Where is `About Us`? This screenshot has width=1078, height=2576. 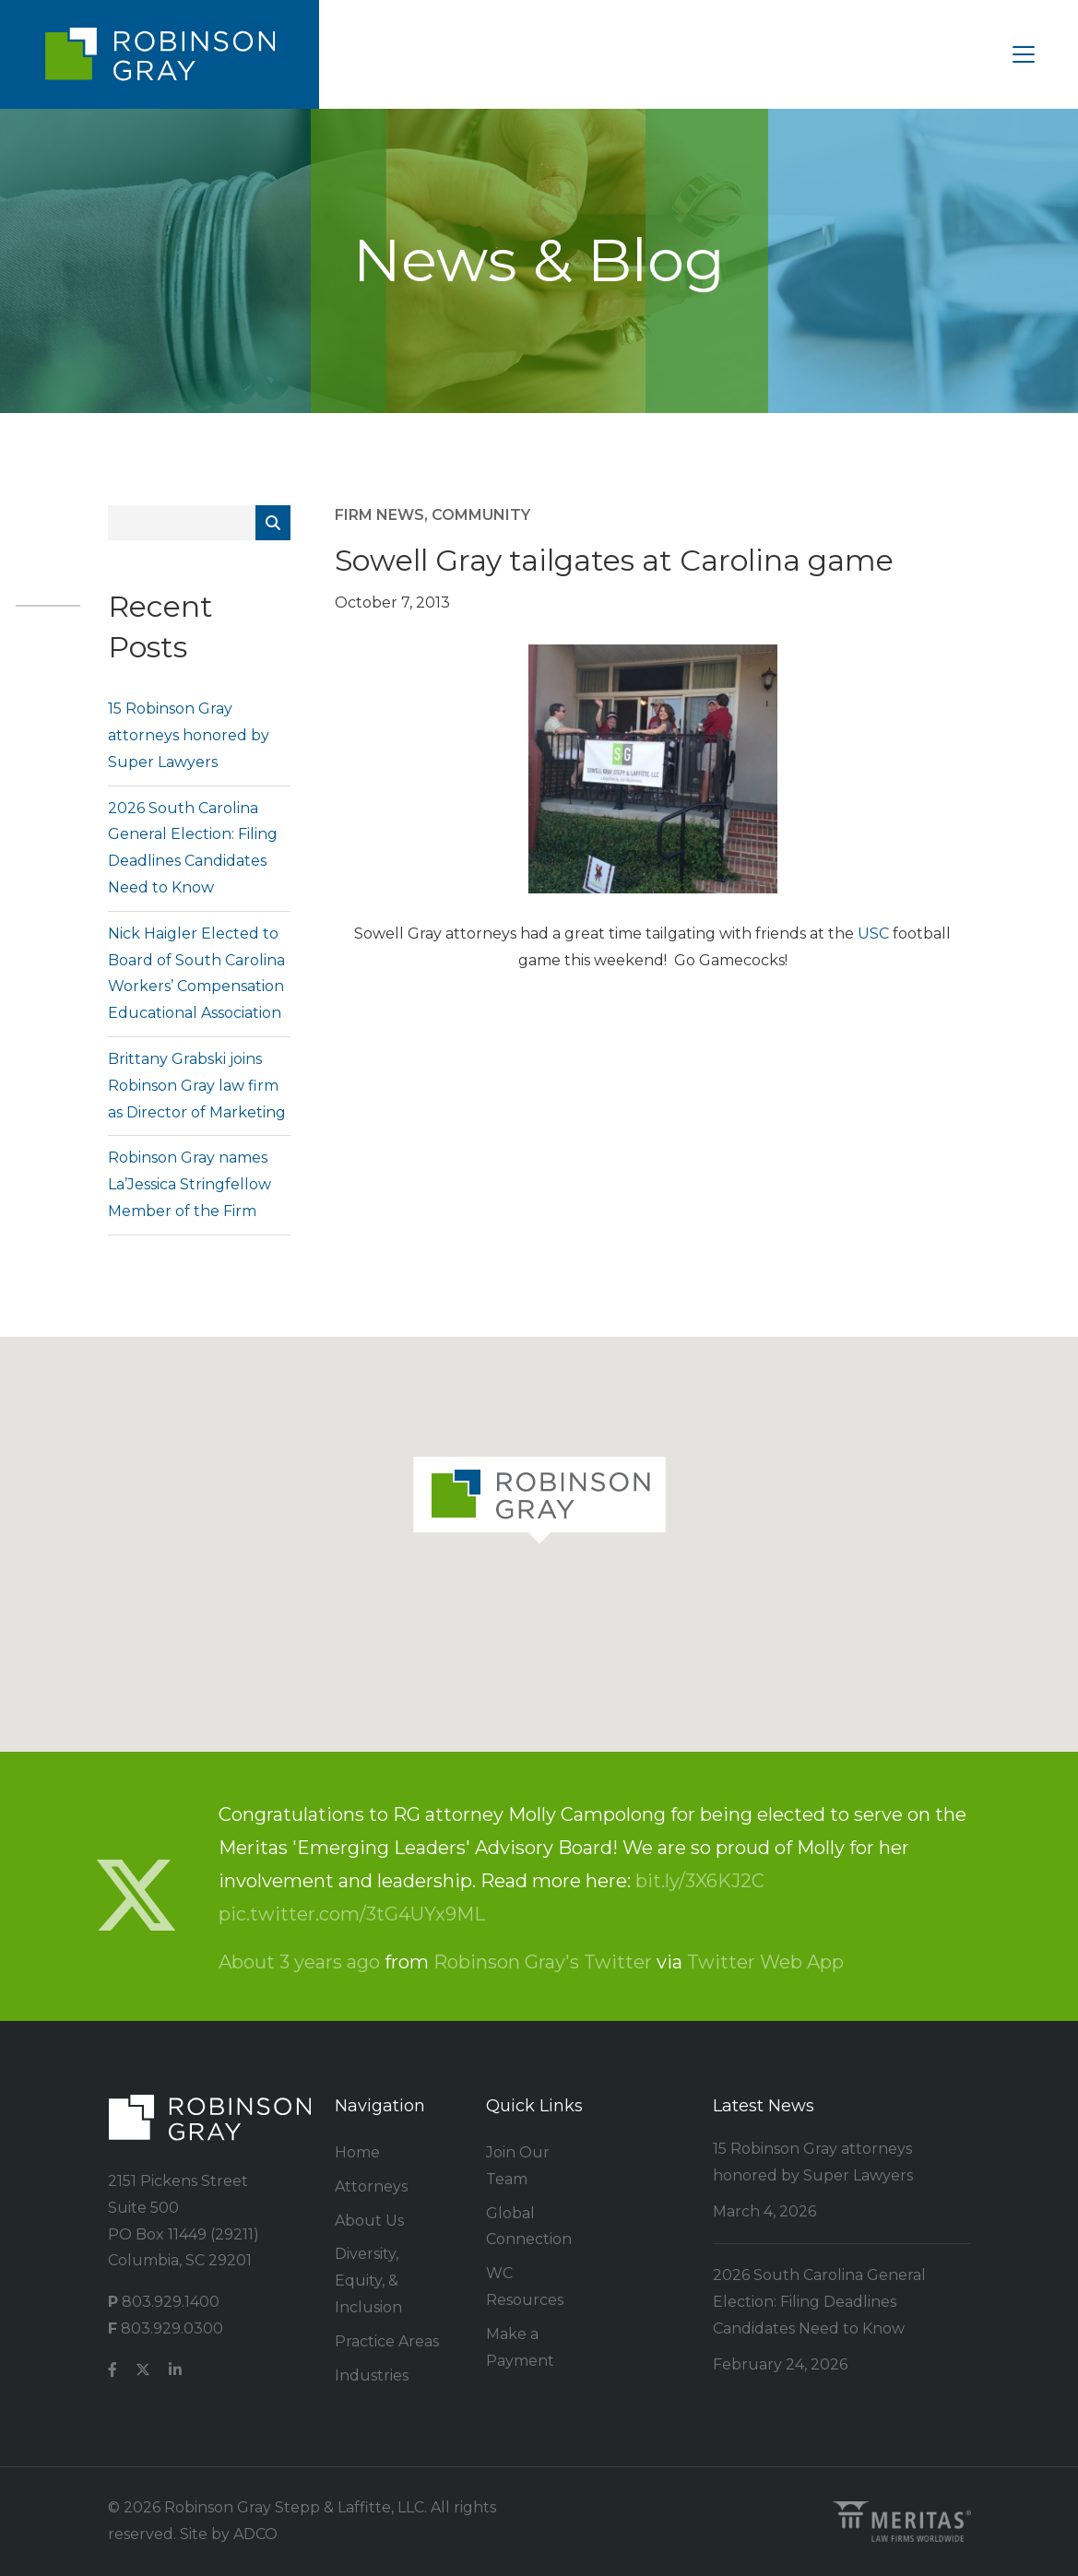 About Us is located at coordinates (369, 2220).